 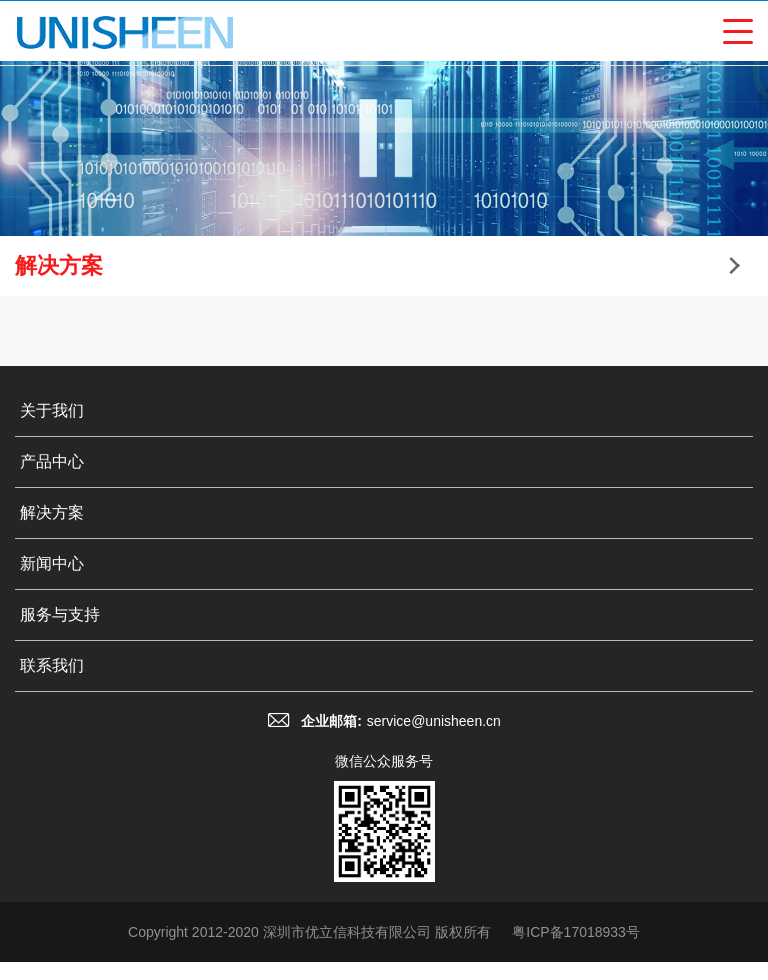 I want to click on 服务与支持, so click(x=60, y=614).